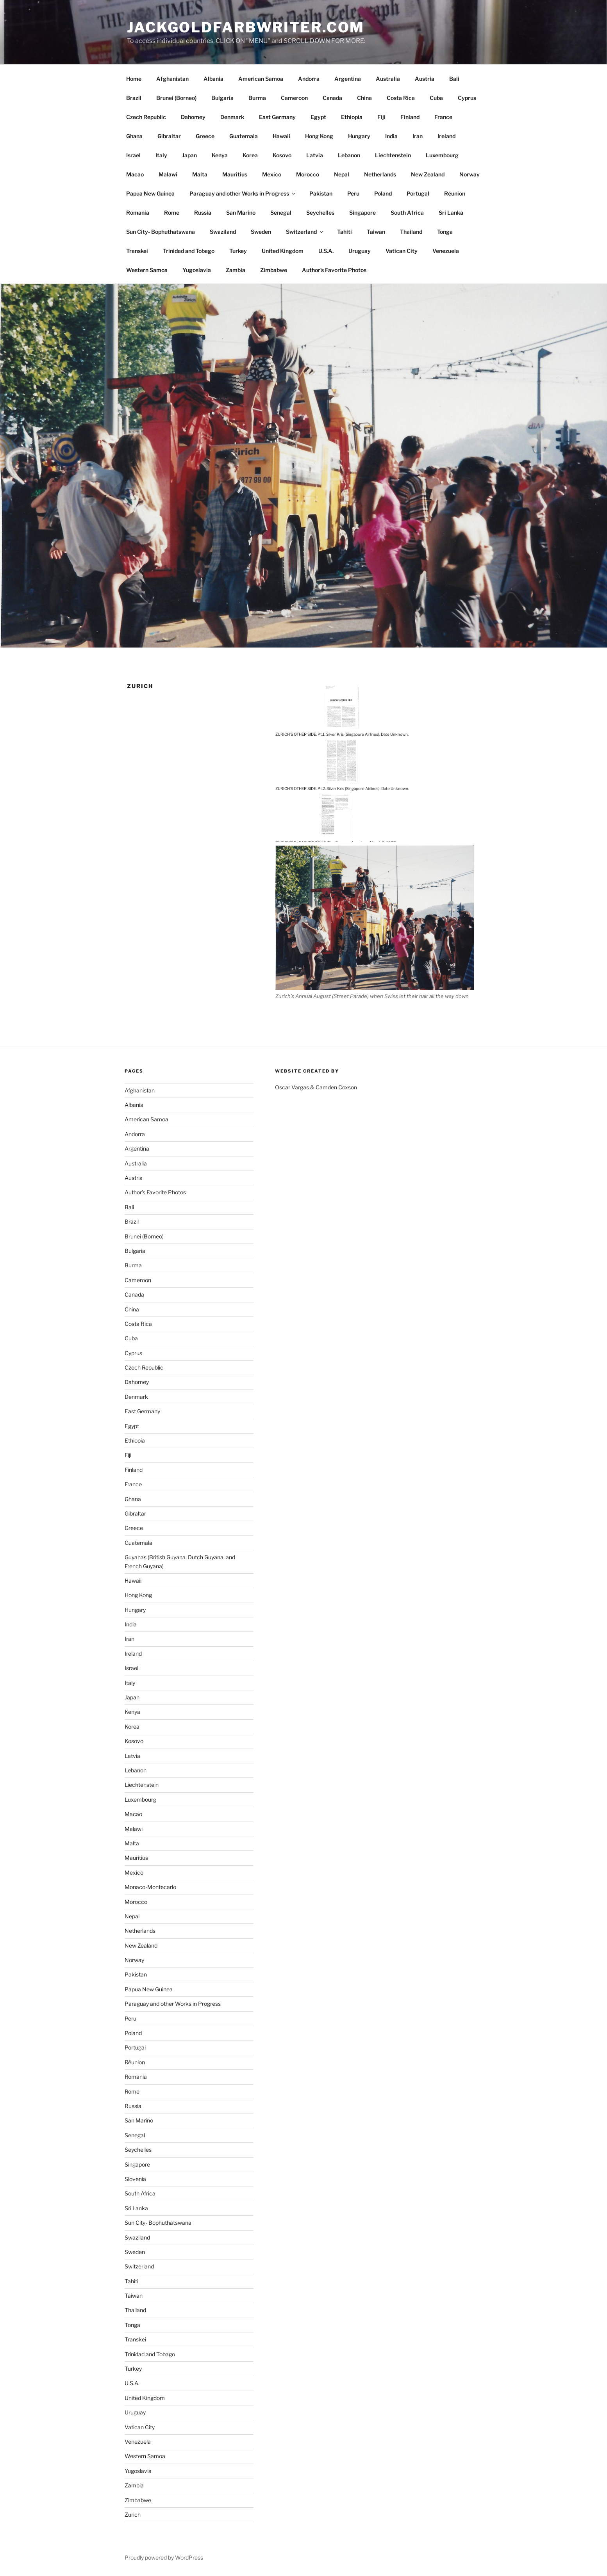  What do you see at coordinates (314, 155) in the screenshot?
I see `Latvia` at bounding box center [314, 155].